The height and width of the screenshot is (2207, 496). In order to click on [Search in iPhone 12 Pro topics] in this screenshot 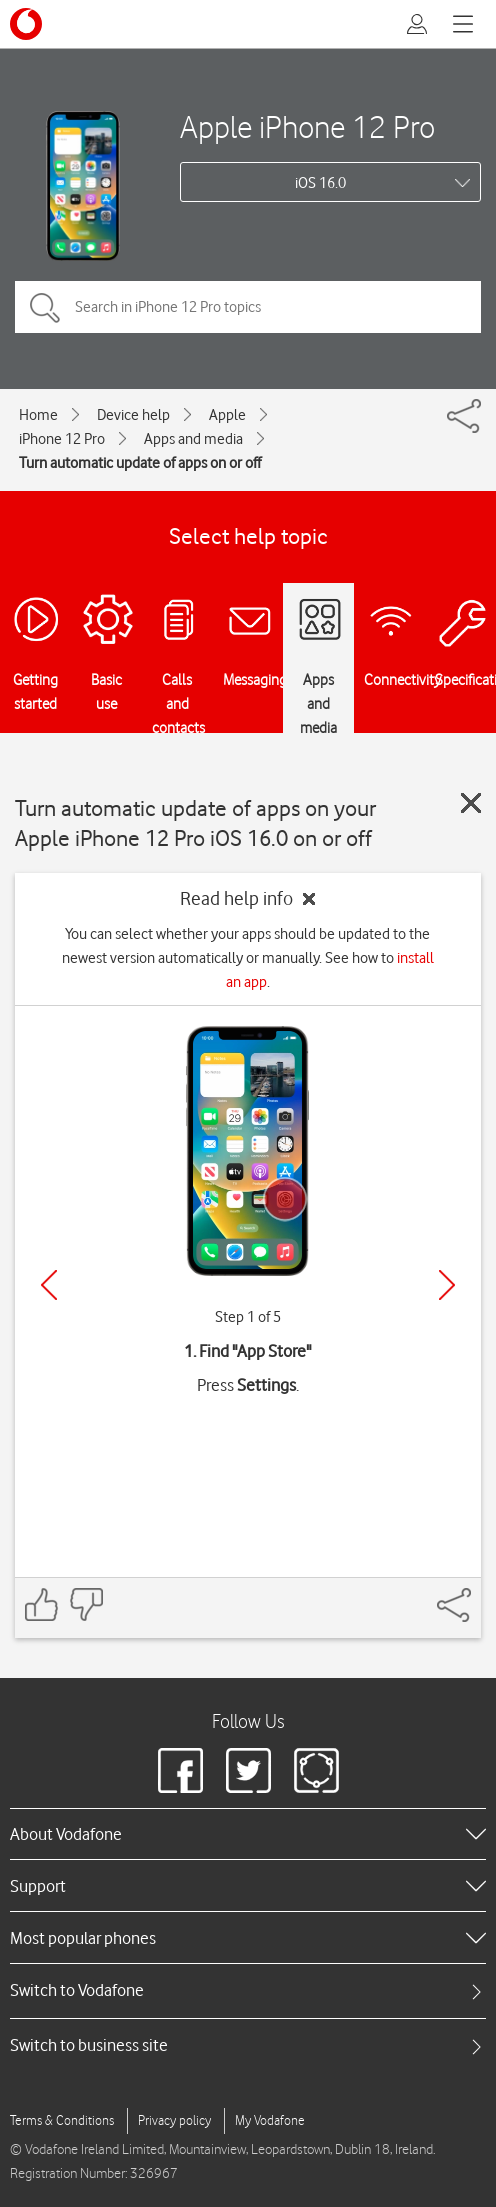, I will do `click(248, 307)`.